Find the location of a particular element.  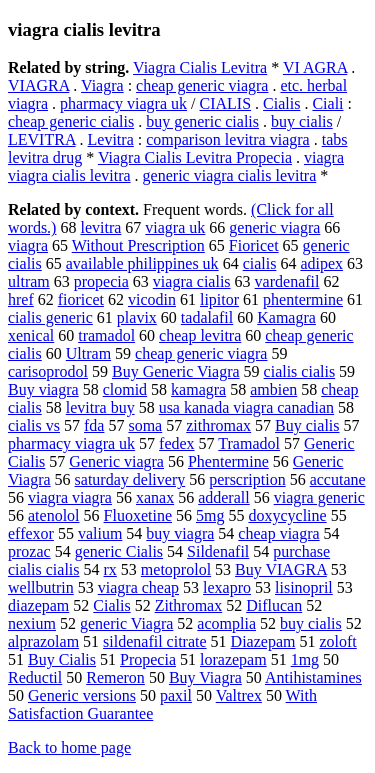

zithromax is located at coordinates (218, 425).